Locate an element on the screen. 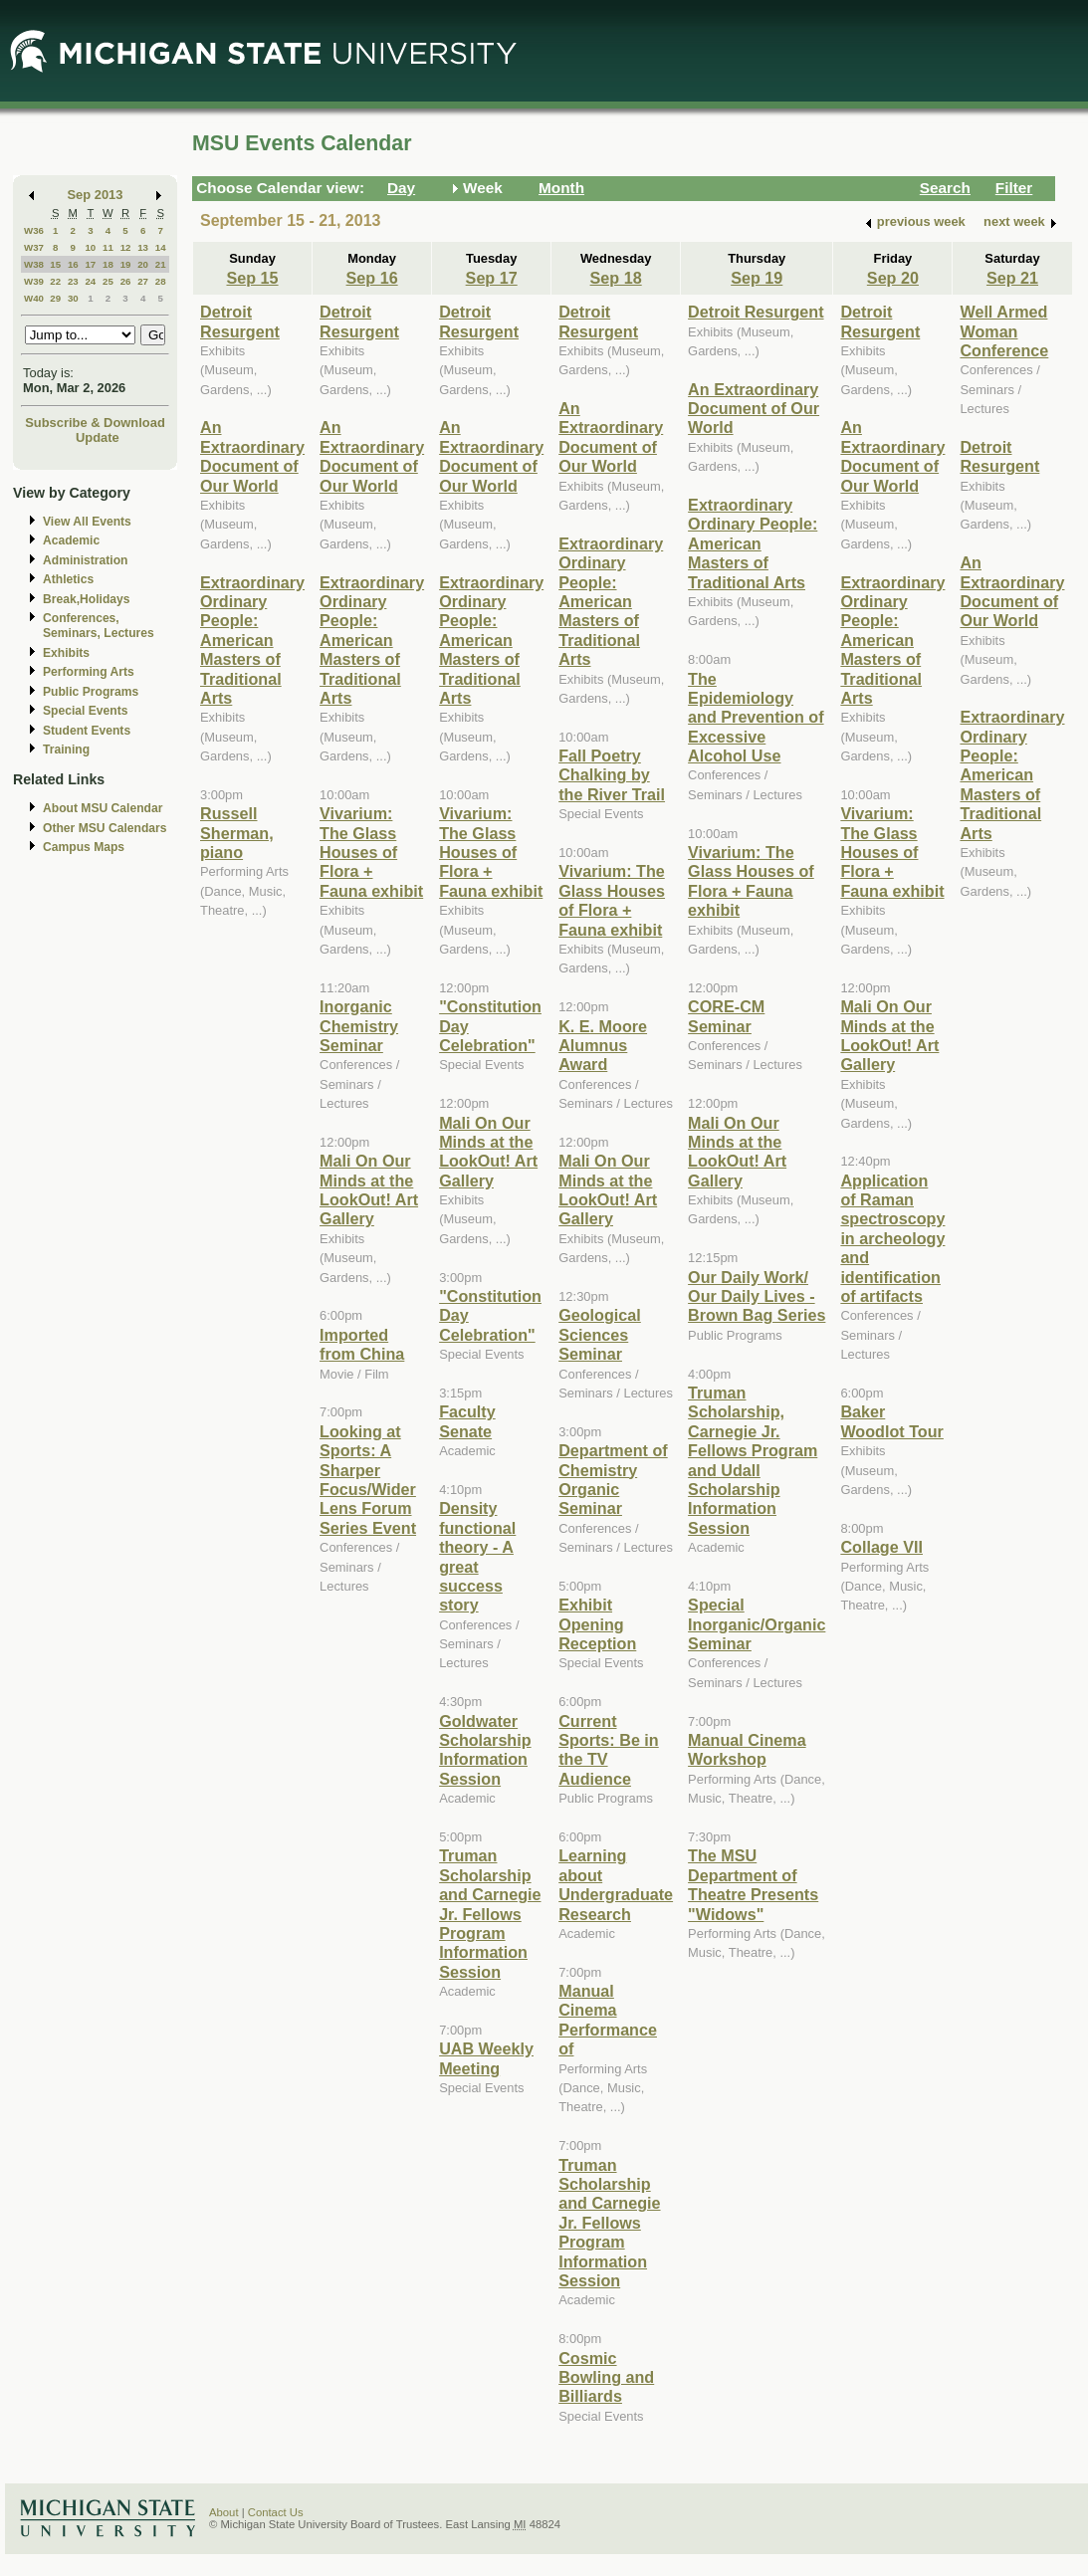  UAB Weekly Meeting is located at coordinates (486, 2057).